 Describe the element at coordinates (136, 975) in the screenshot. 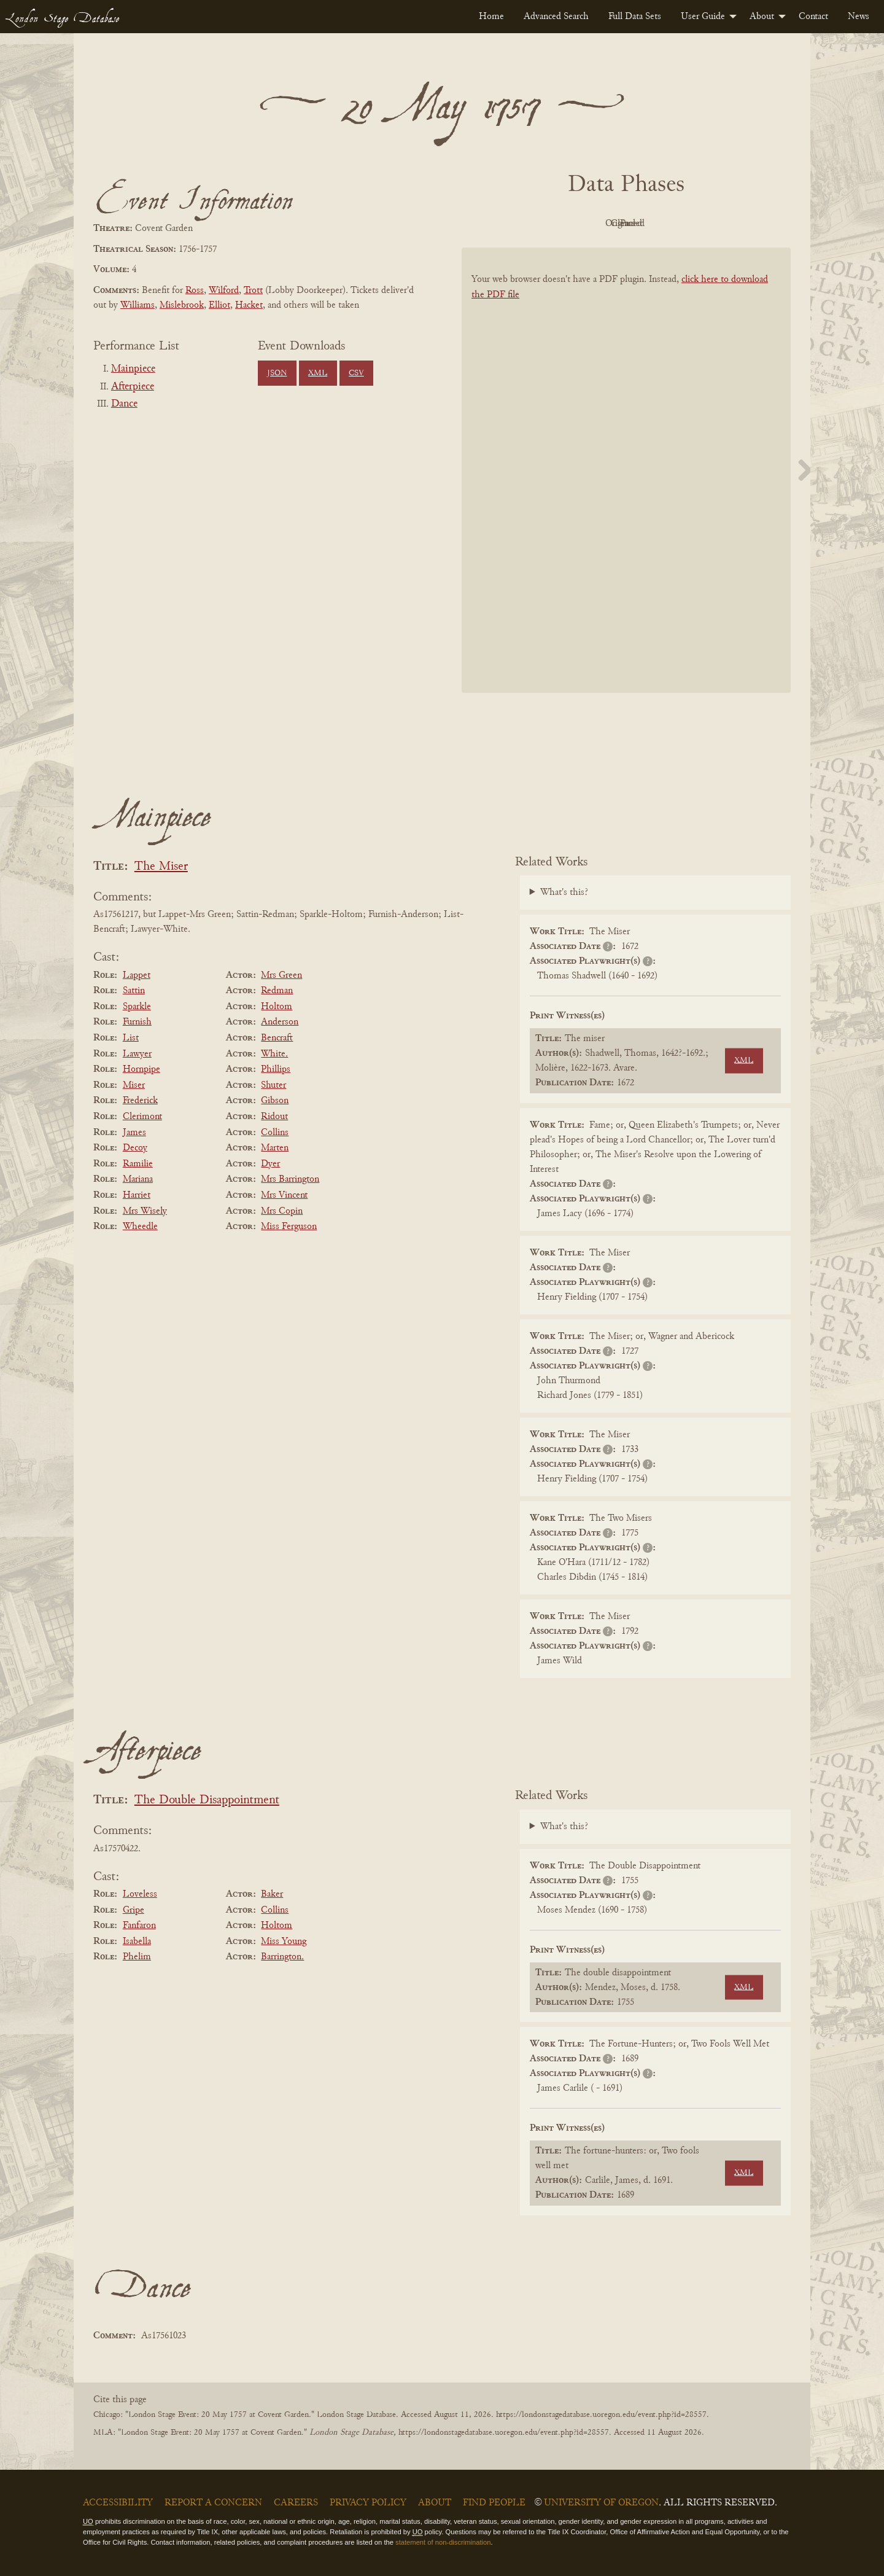

I see `Lappet` at that location.